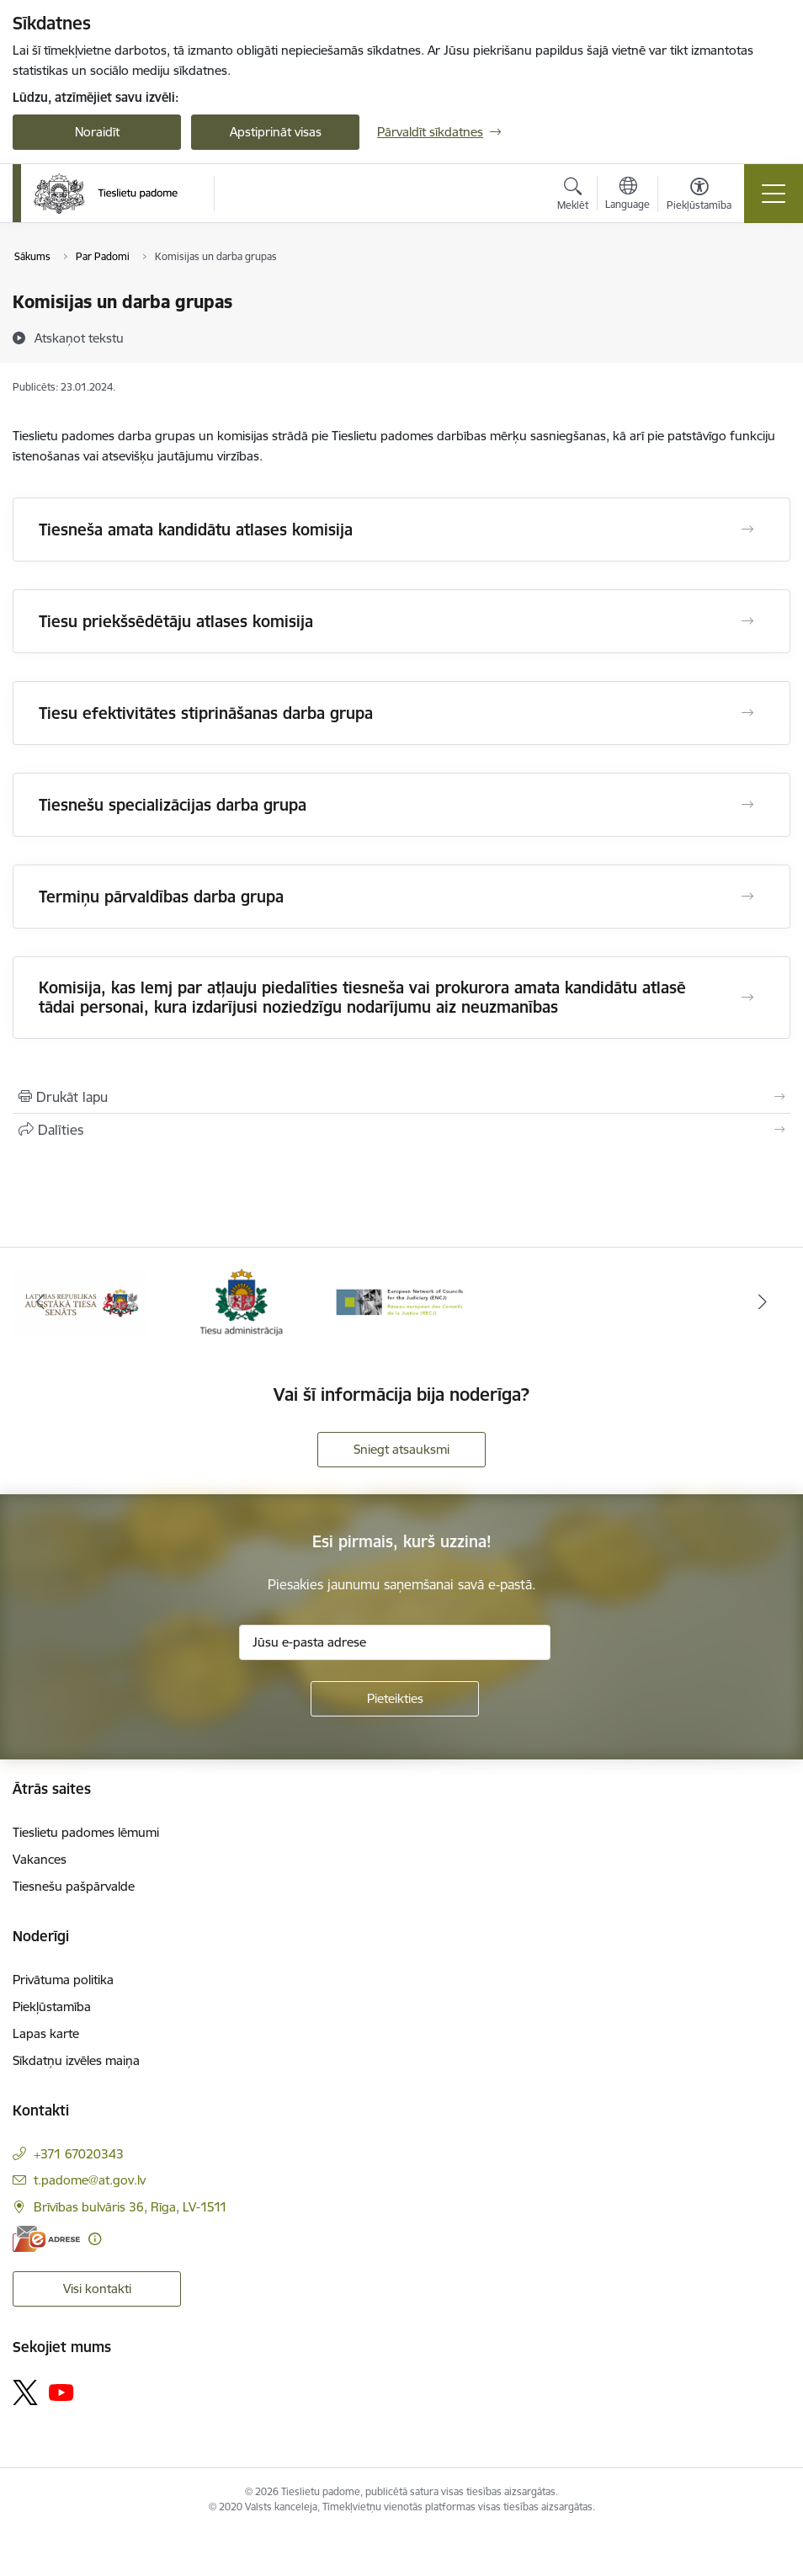 Image resolution: width=803 pixels, height=2576 pixels. What do you see at coordinates (63, 1980) in the screenshot?
I see `Privātuma politika` at bounding box center [63, 1980].